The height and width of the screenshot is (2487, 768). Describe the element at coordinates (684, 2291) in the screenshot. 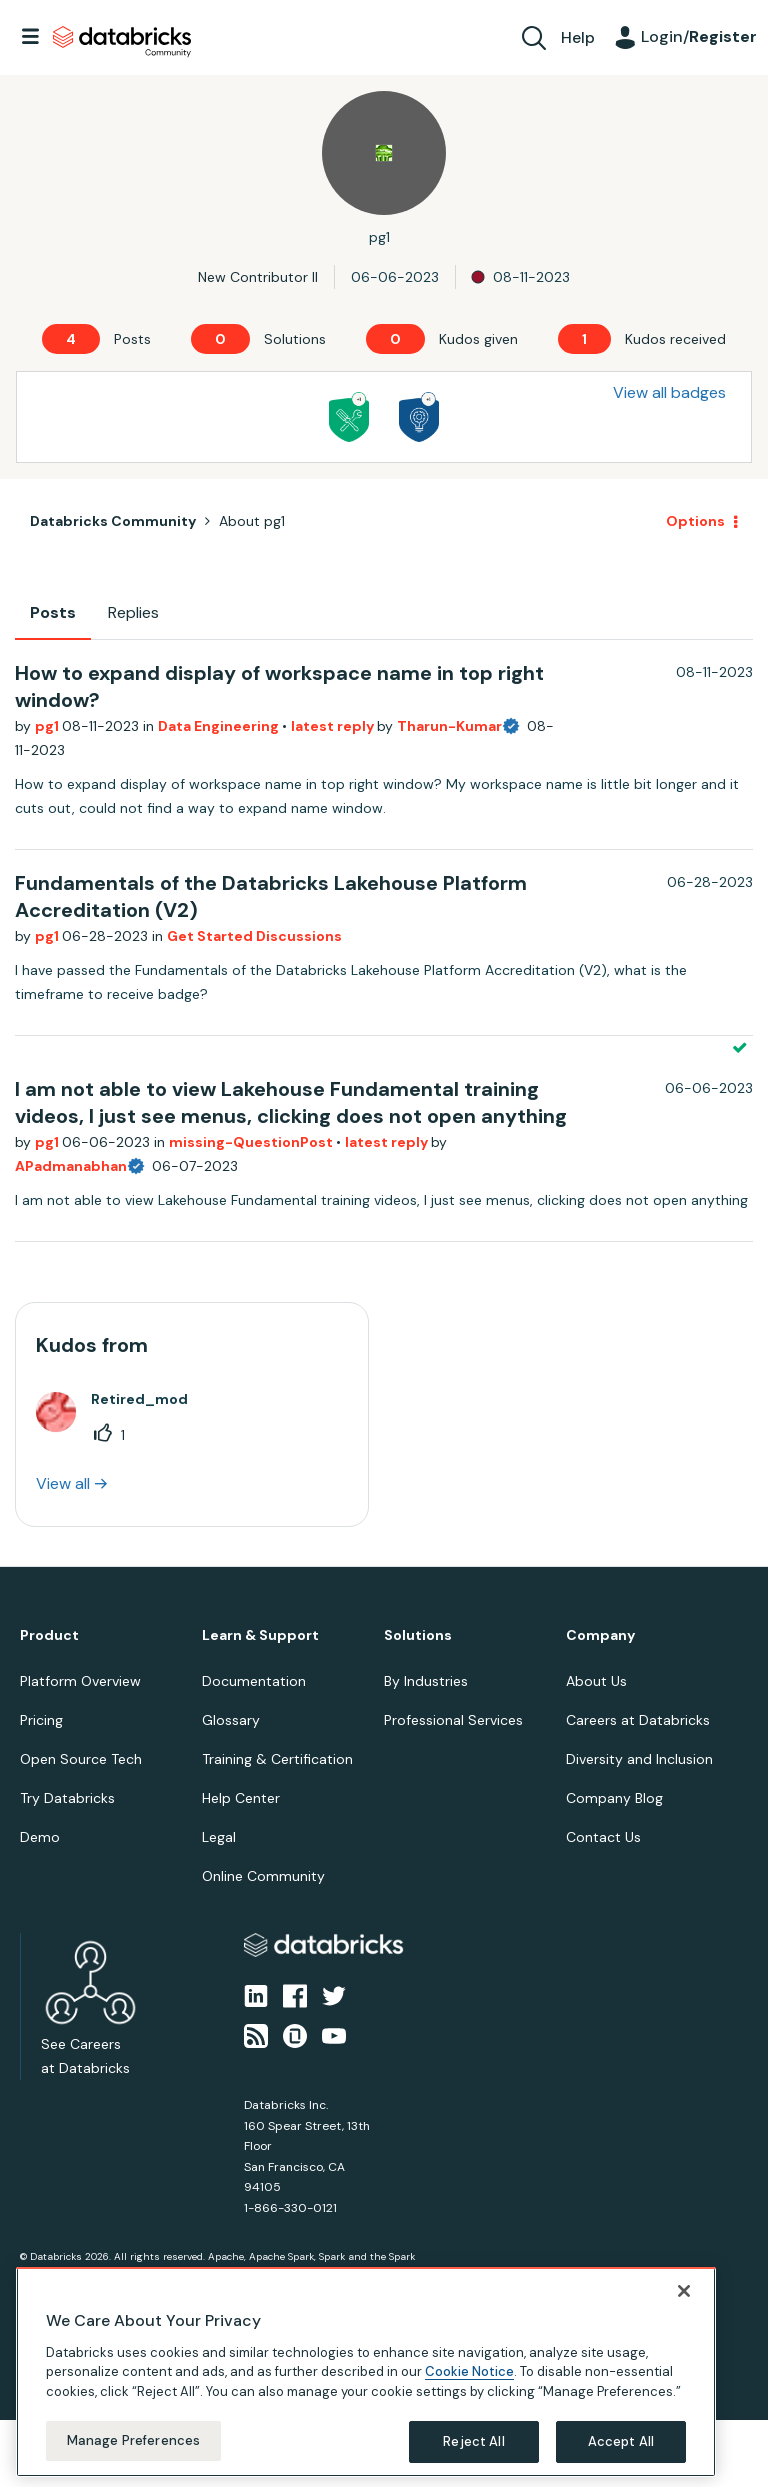

I see `[Close]` at that location.